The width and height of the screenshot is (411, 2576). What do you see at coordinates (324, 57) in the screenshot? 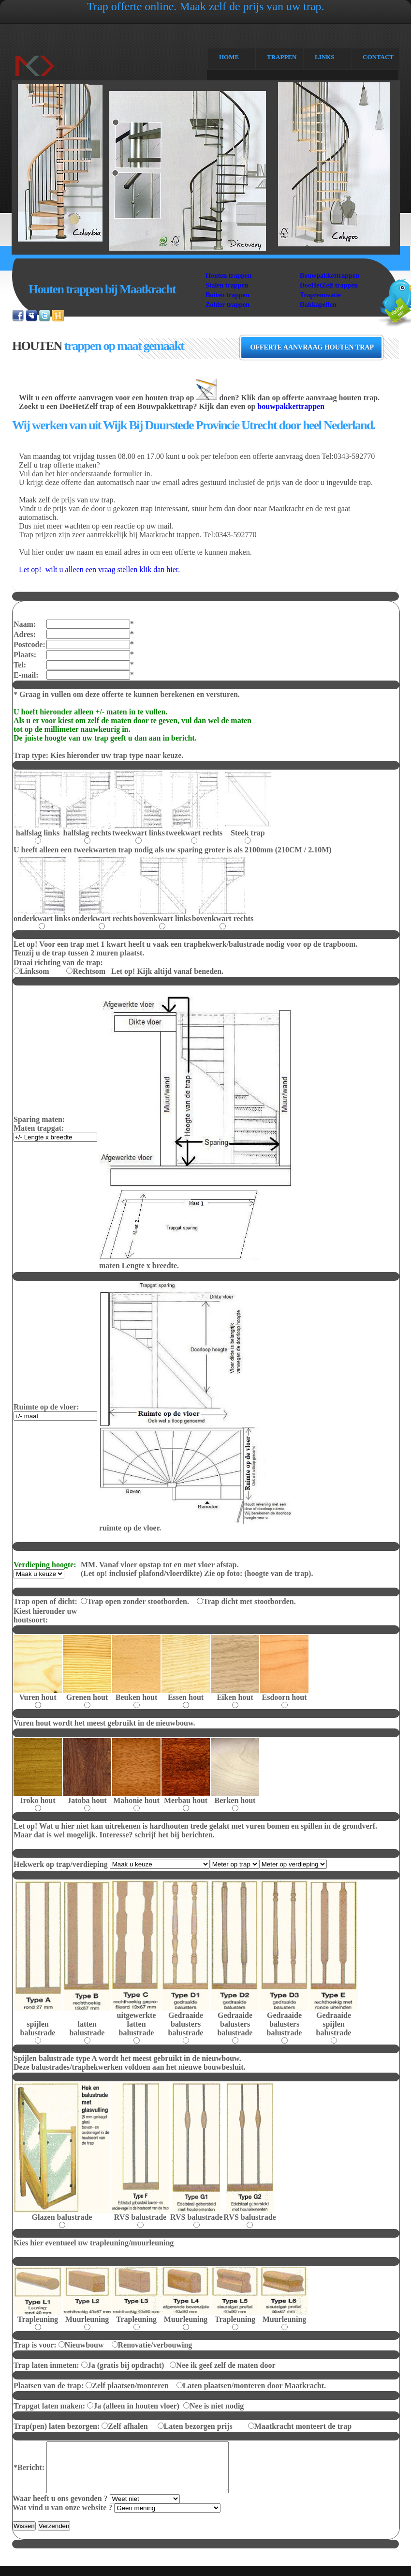
I see `links` at bounding box center [324, 57].